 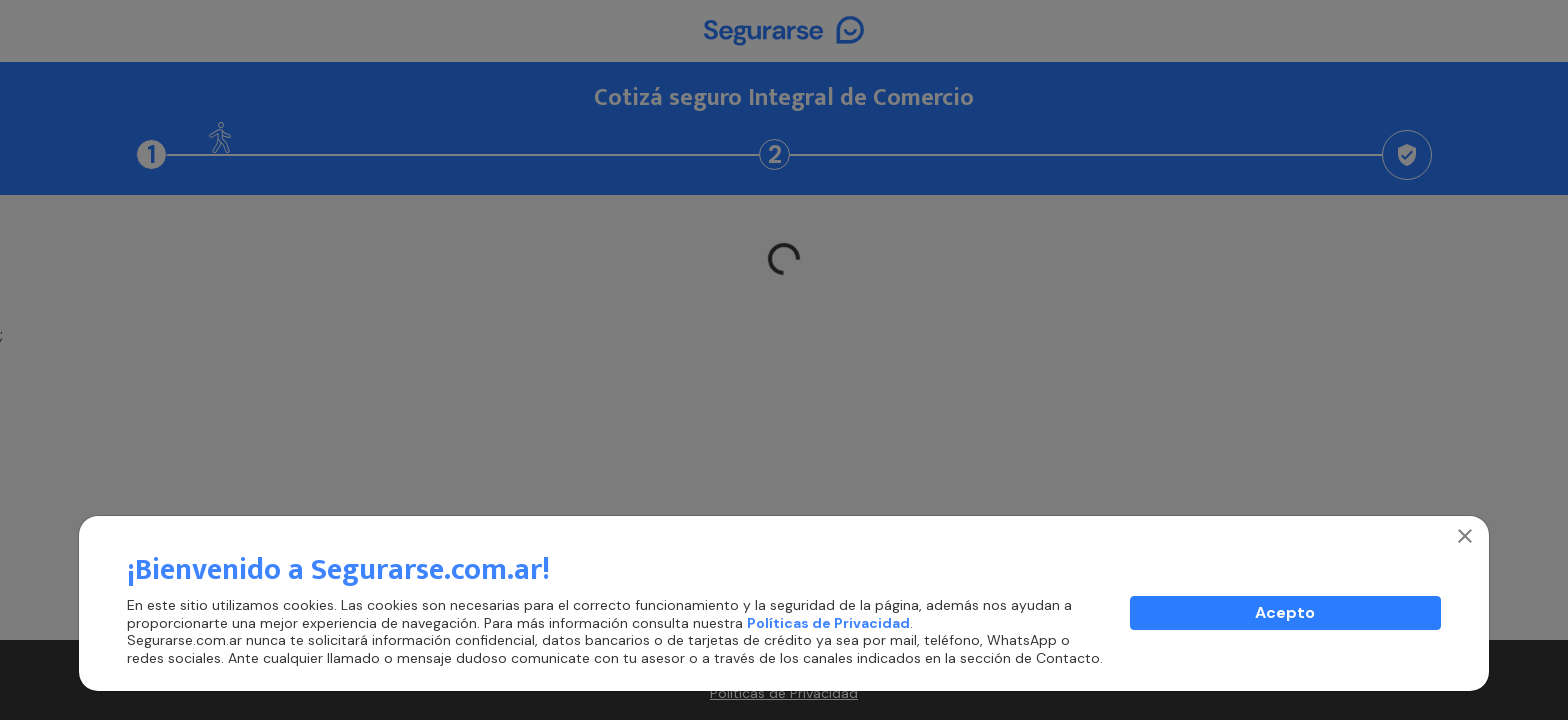 What do you see at coordinates (1285, 612) in the screenshot?
I see `Acepto` at bounding box center [1285, 612].